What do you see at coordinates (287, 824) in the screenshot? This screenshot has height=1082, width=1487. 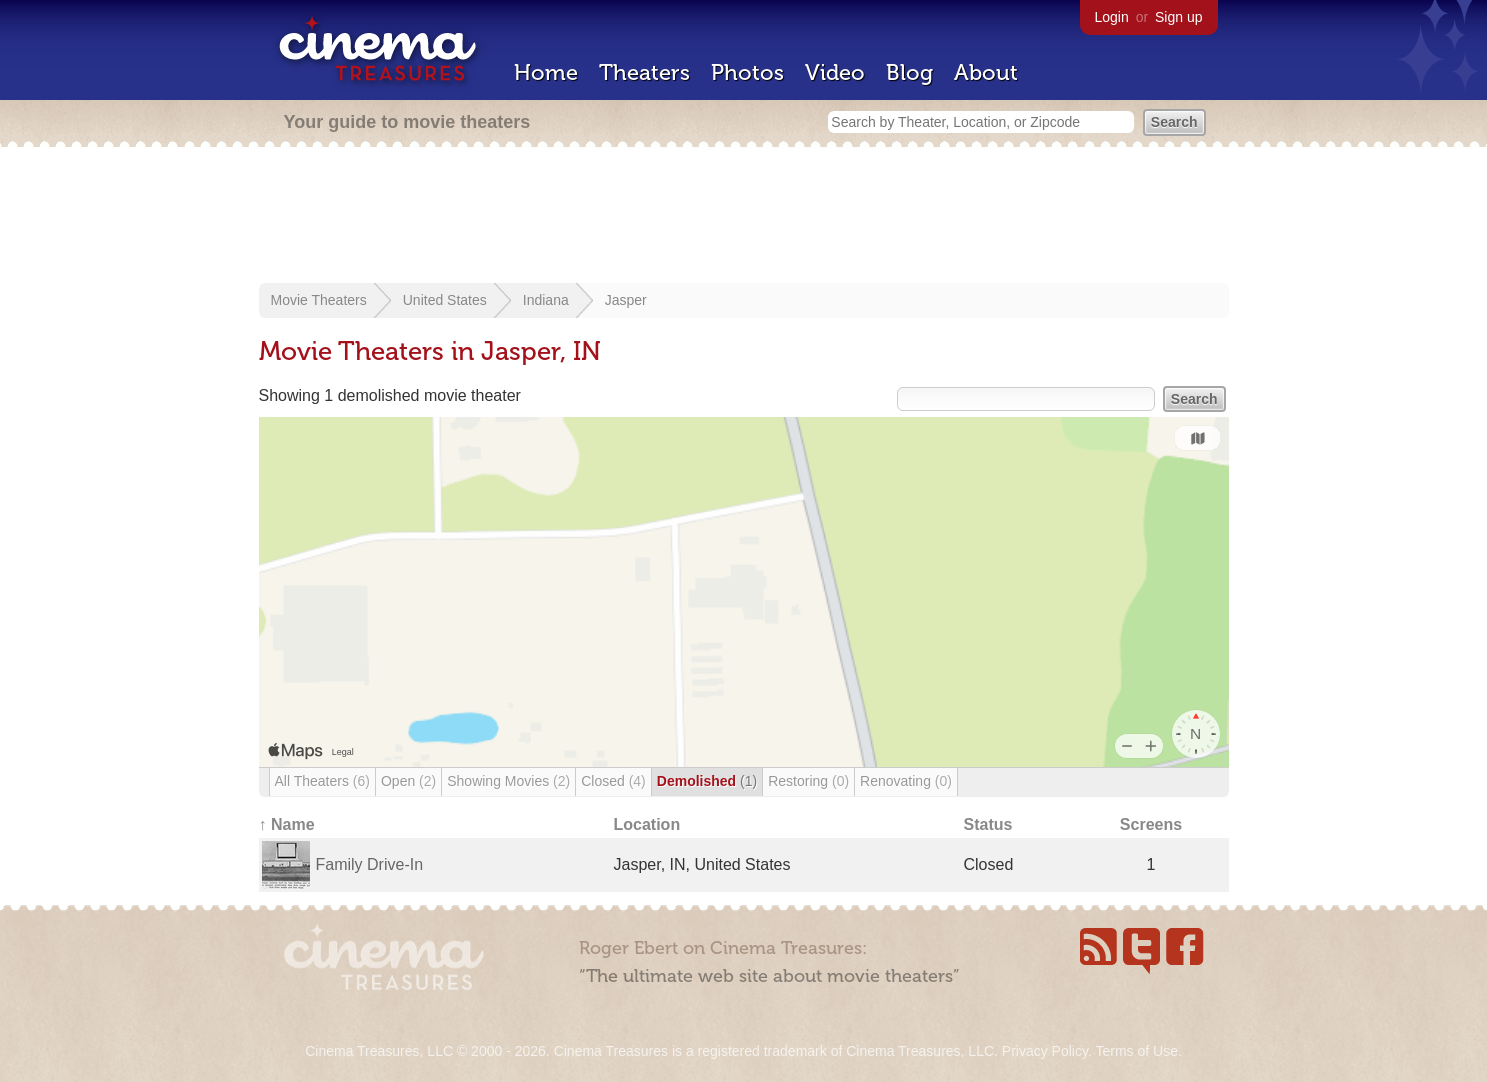 I see `↑ Name` at bounding box center [287, 824].